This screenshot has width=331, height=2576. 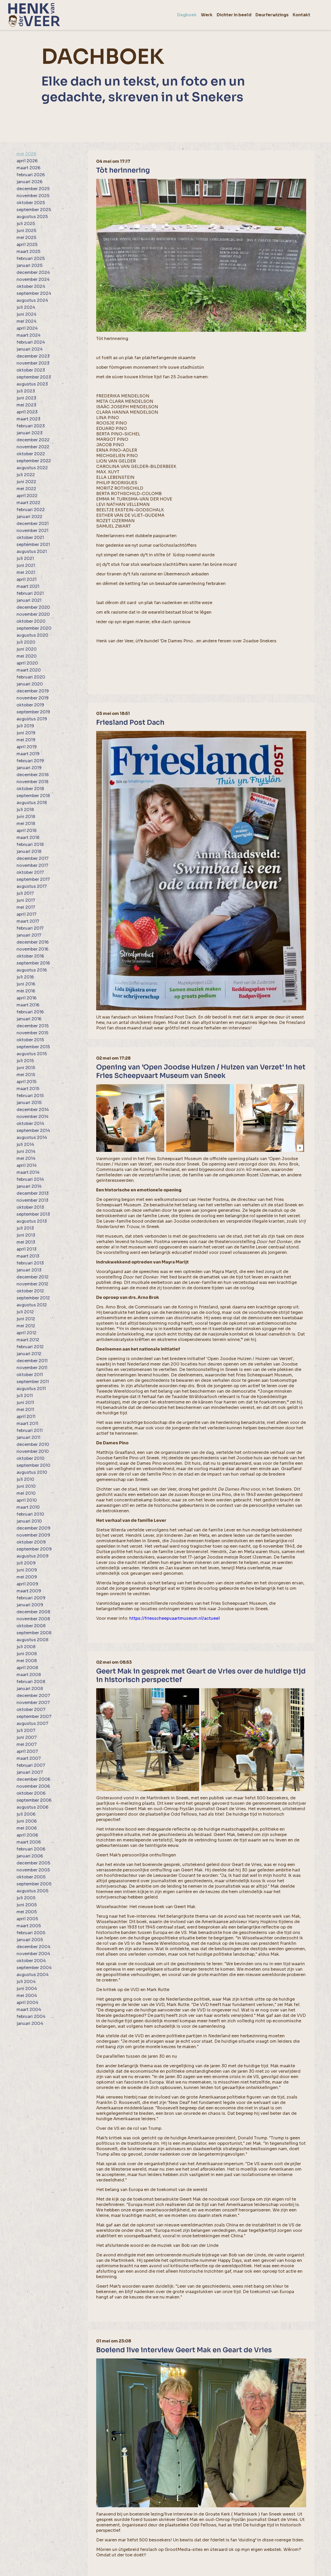 I want to click on november 2017, so click(x=32, y=865).